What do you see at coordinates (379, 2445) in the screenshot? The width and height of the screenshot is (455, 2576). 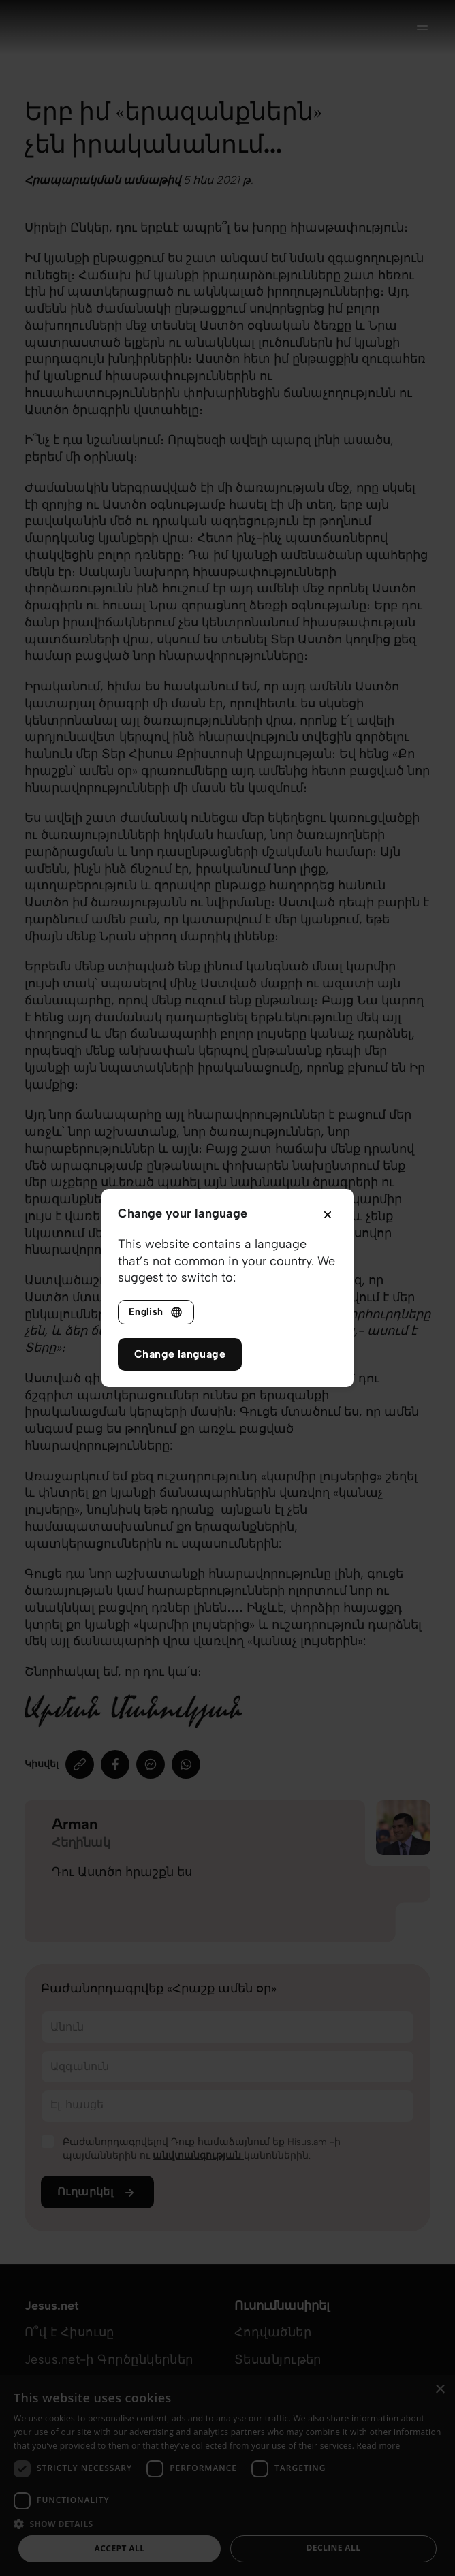 I see `Read more [Read more, opens a new window]` at bounding box center [379, 2445].